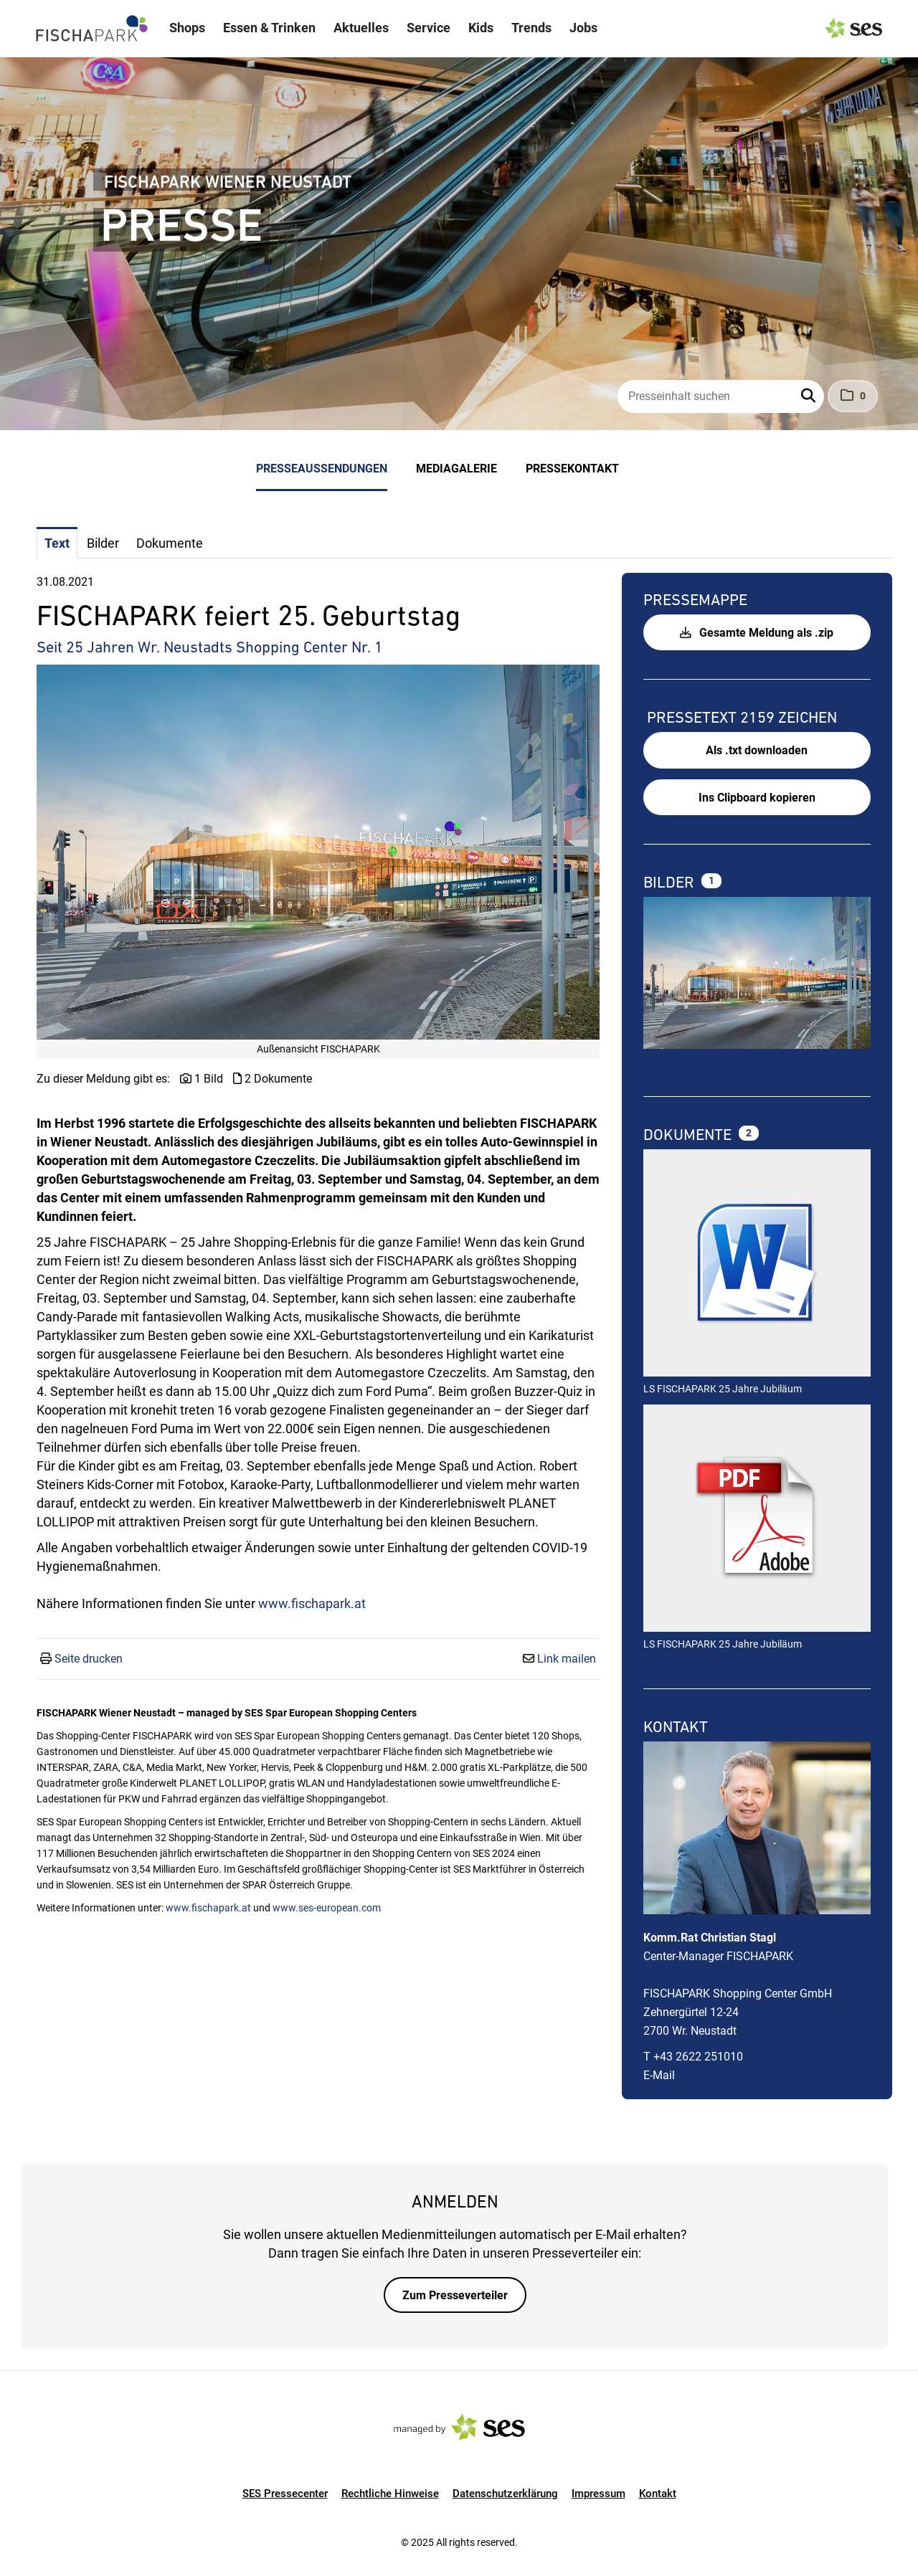 The height and width of the screenshot is (2576, 918). Describe the element at coordinates (89, 1658) in the screenshot. I see `Seite drucken` at that location.